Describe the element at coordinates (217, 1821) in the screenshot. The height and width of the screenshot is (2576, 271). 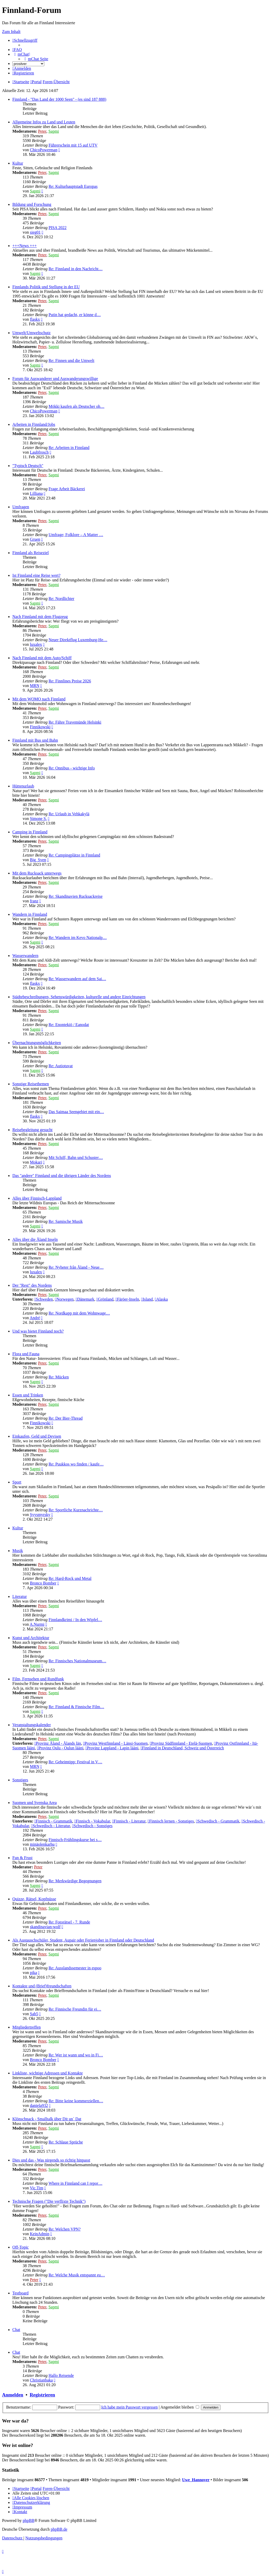
I see `Schwedisch - Grammatik` at that location.